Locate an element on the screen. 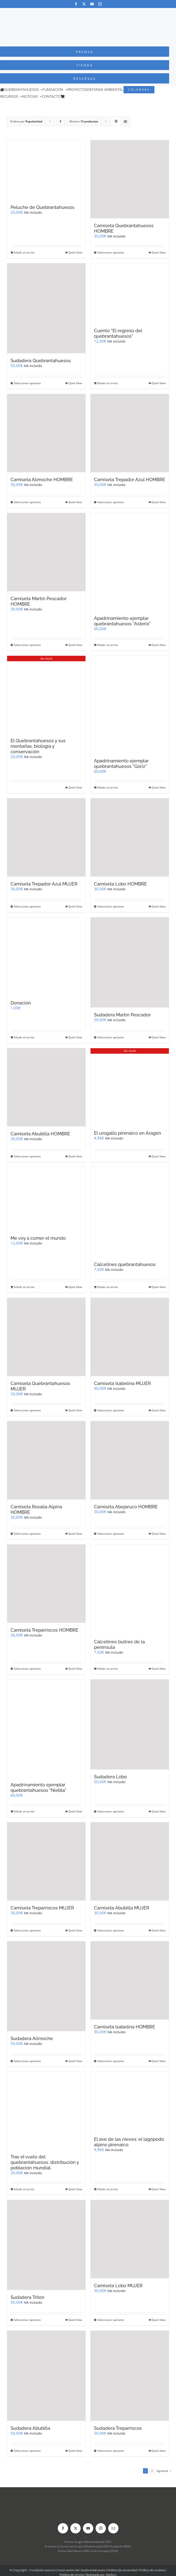 The image size is (176, 2576). Ordena por is located at coordinates (26, 121).